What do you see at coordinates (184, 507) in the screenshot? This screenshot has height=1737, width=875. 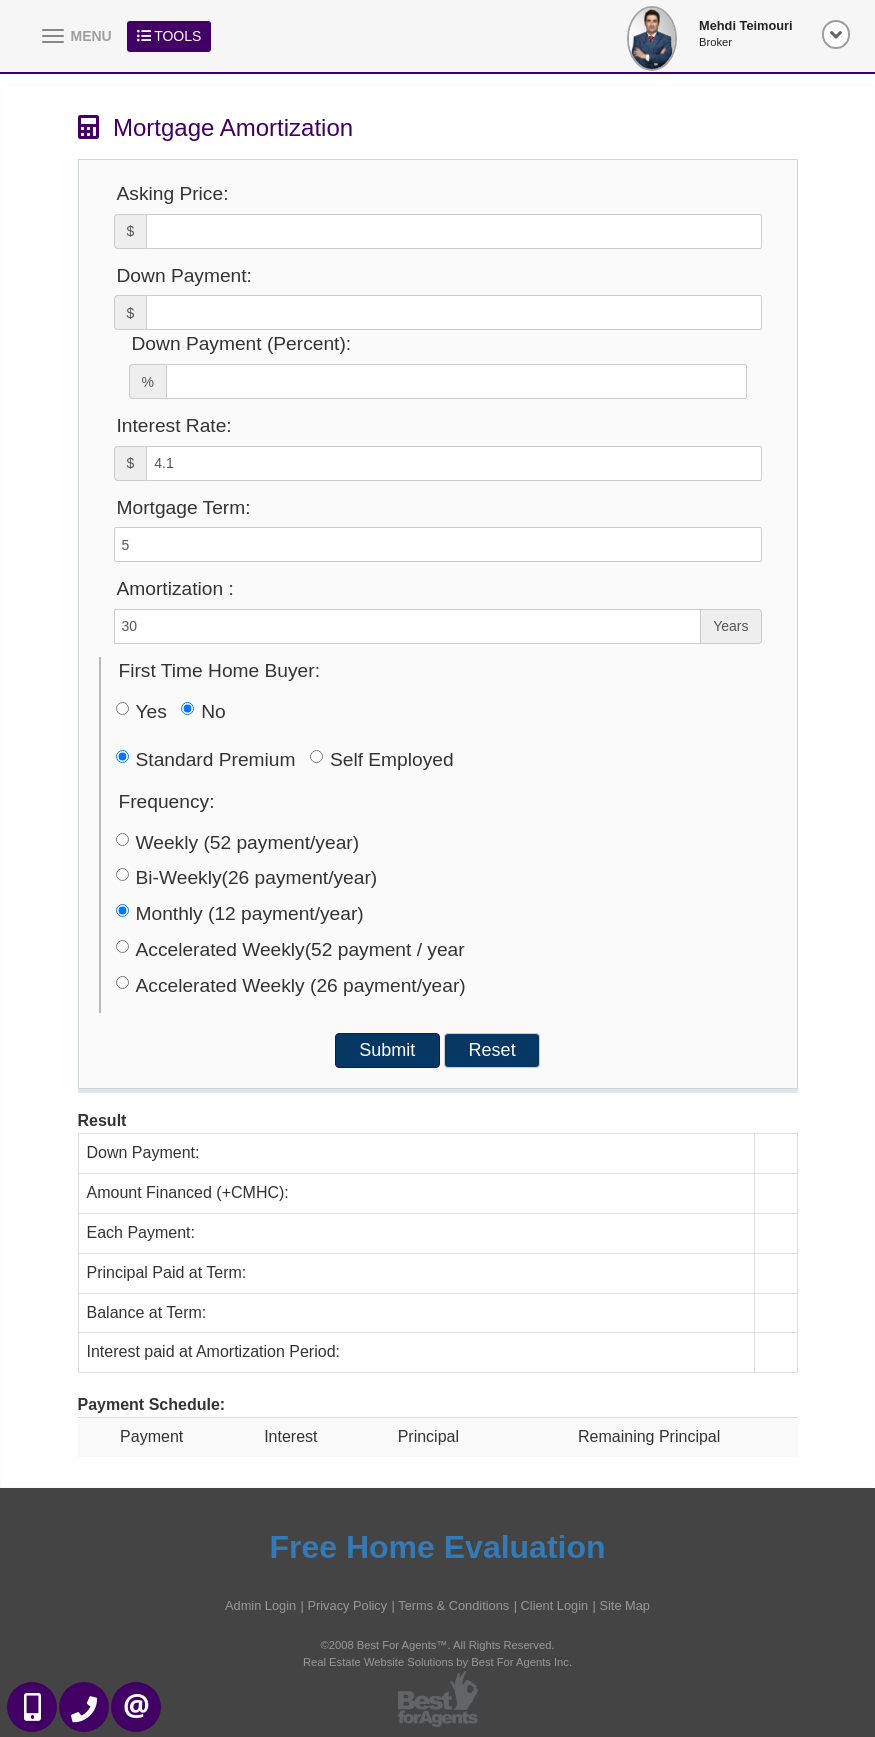 I see `Mortgage Term:` at bounding box center [184, 507].